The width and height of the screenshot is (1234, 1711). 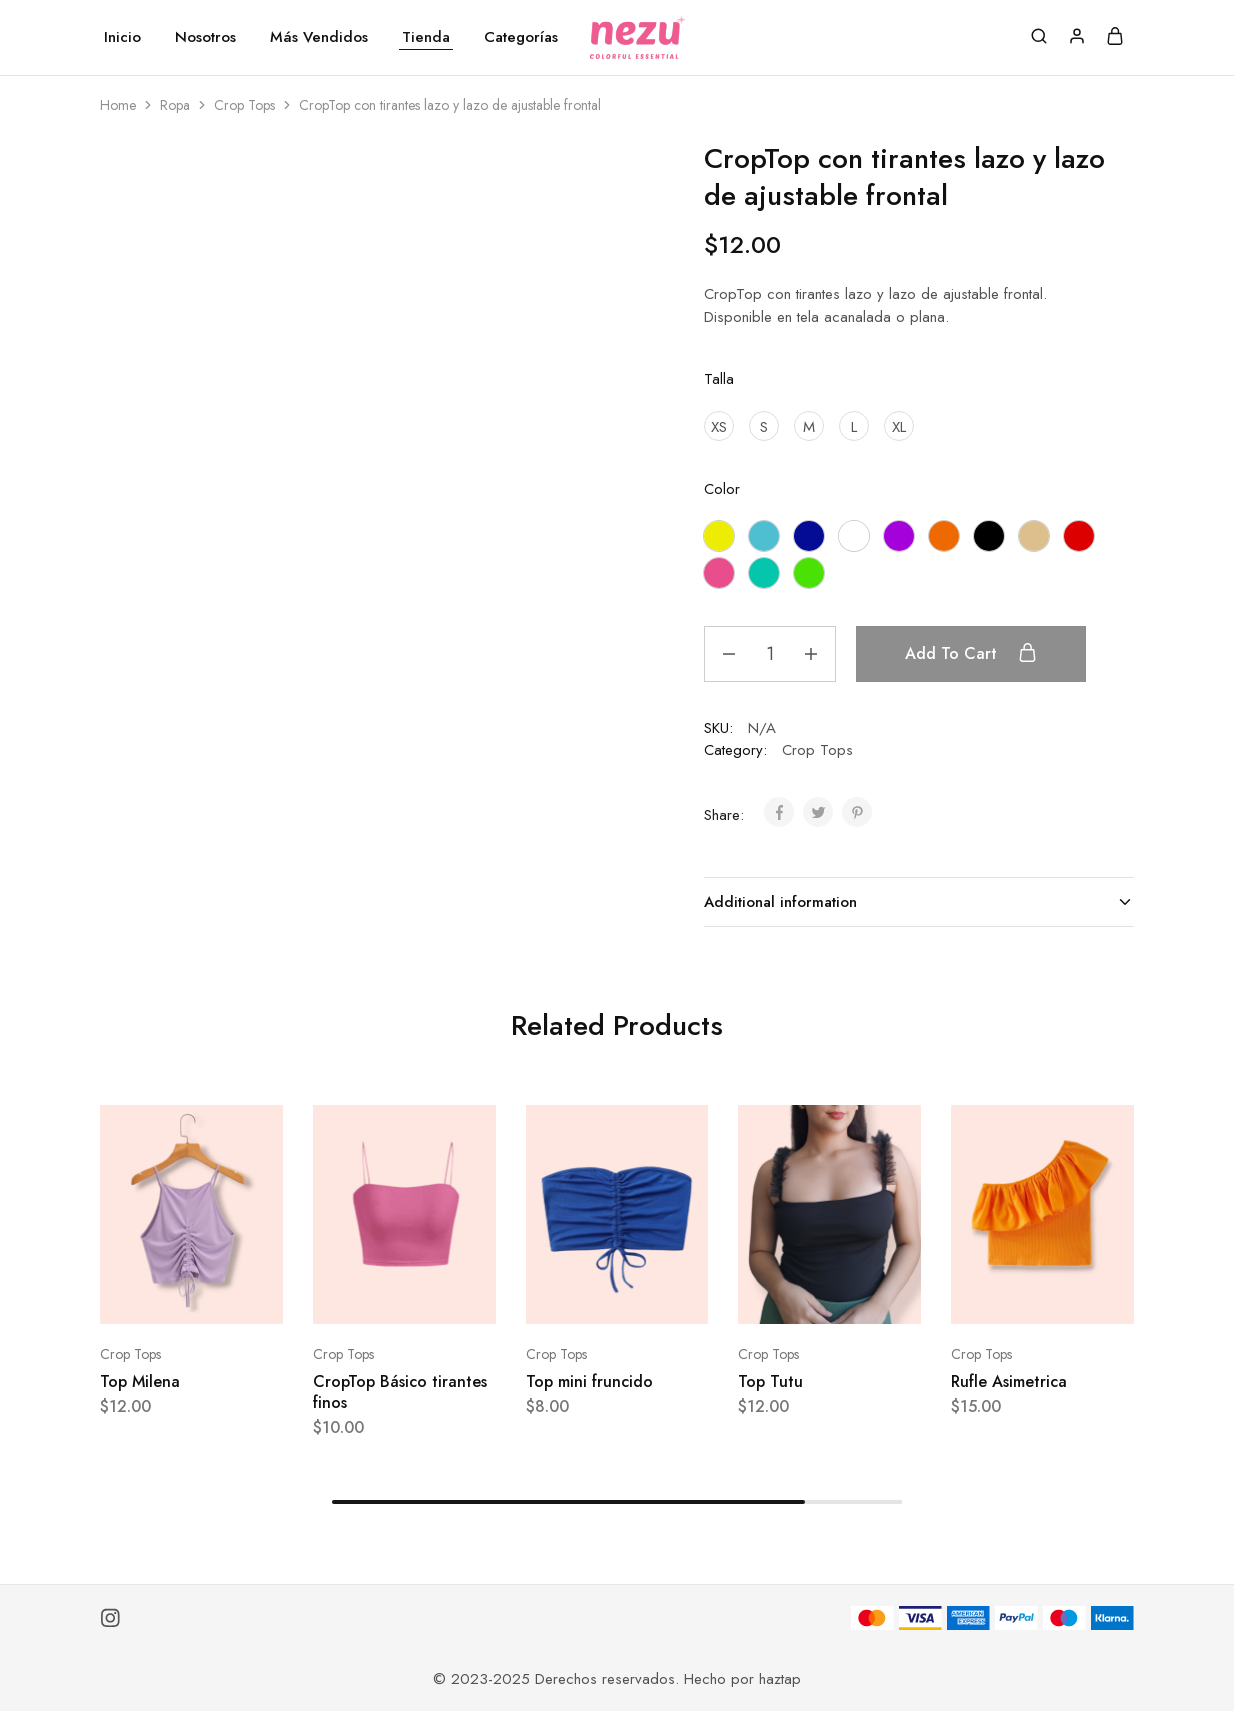 I want to click on Top Tutu, so click(x=770, y=1381).